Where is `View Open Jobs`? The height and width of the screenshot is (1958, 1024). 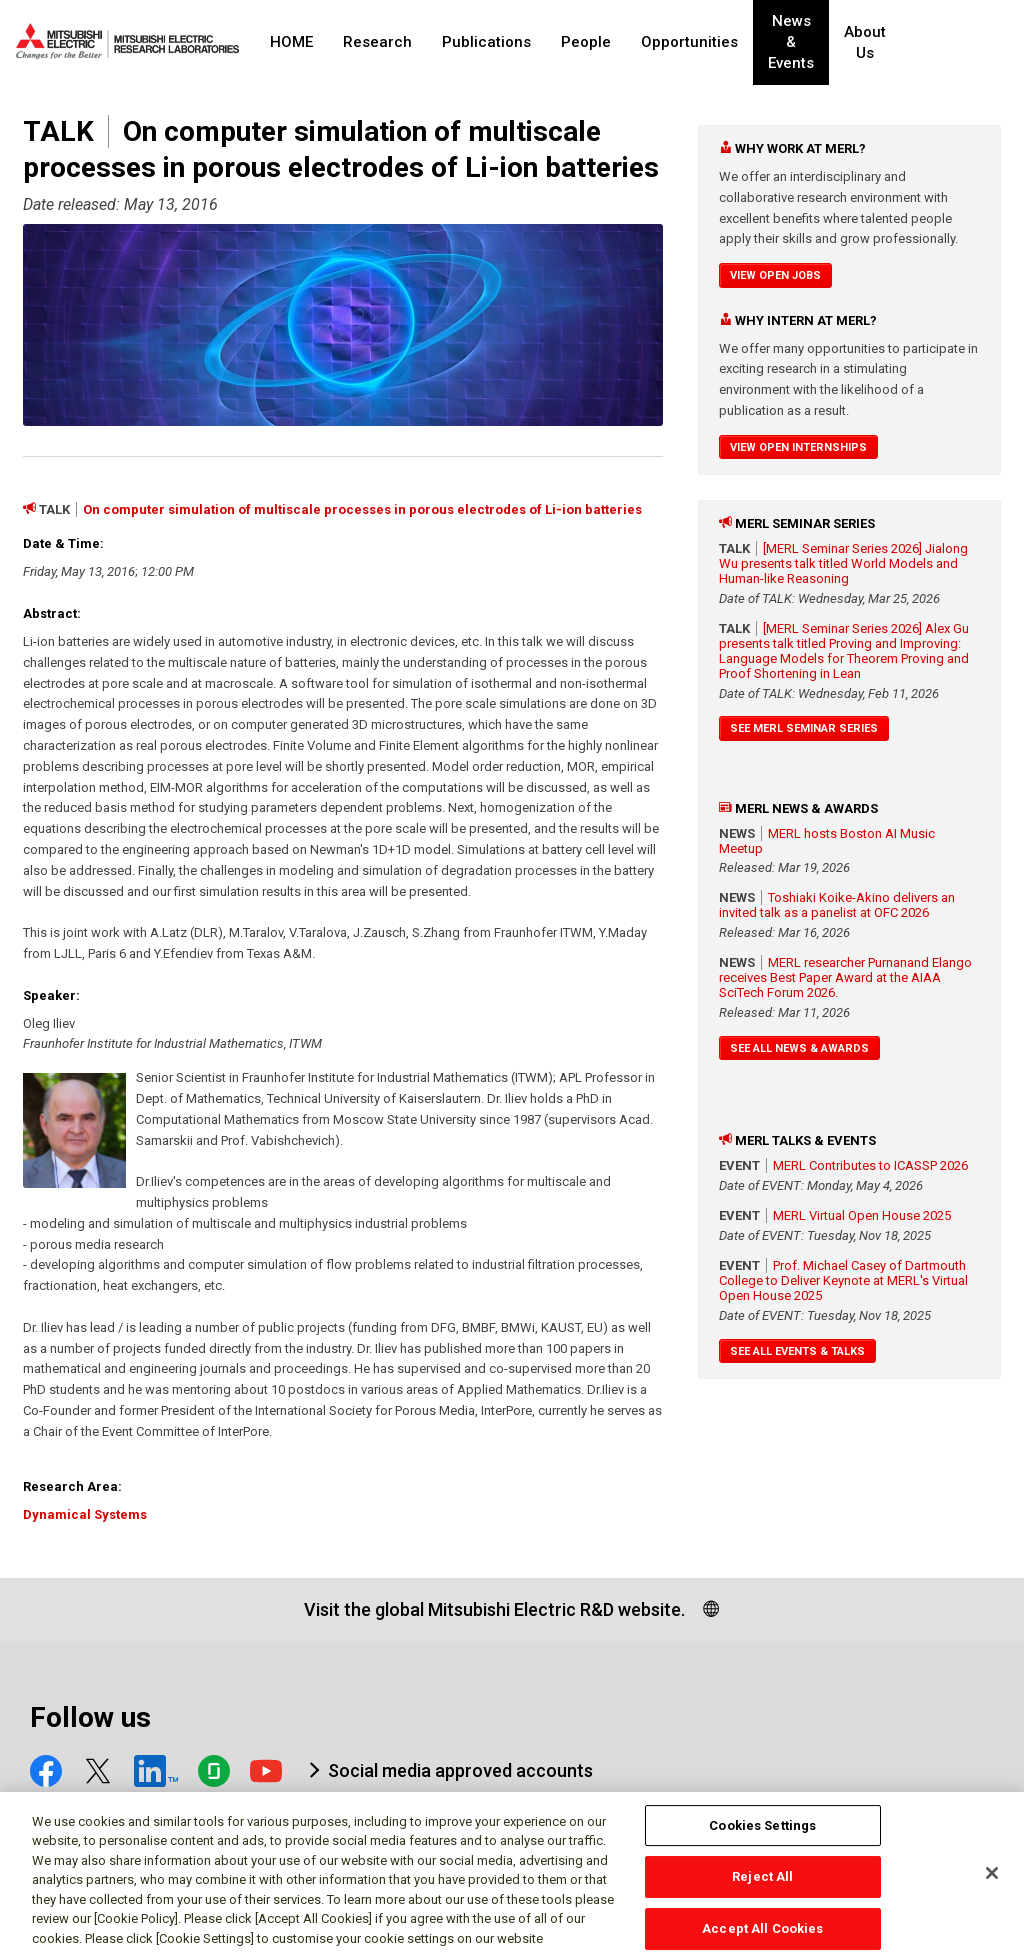 View Open Jobs is located at coordinates (775, 275).